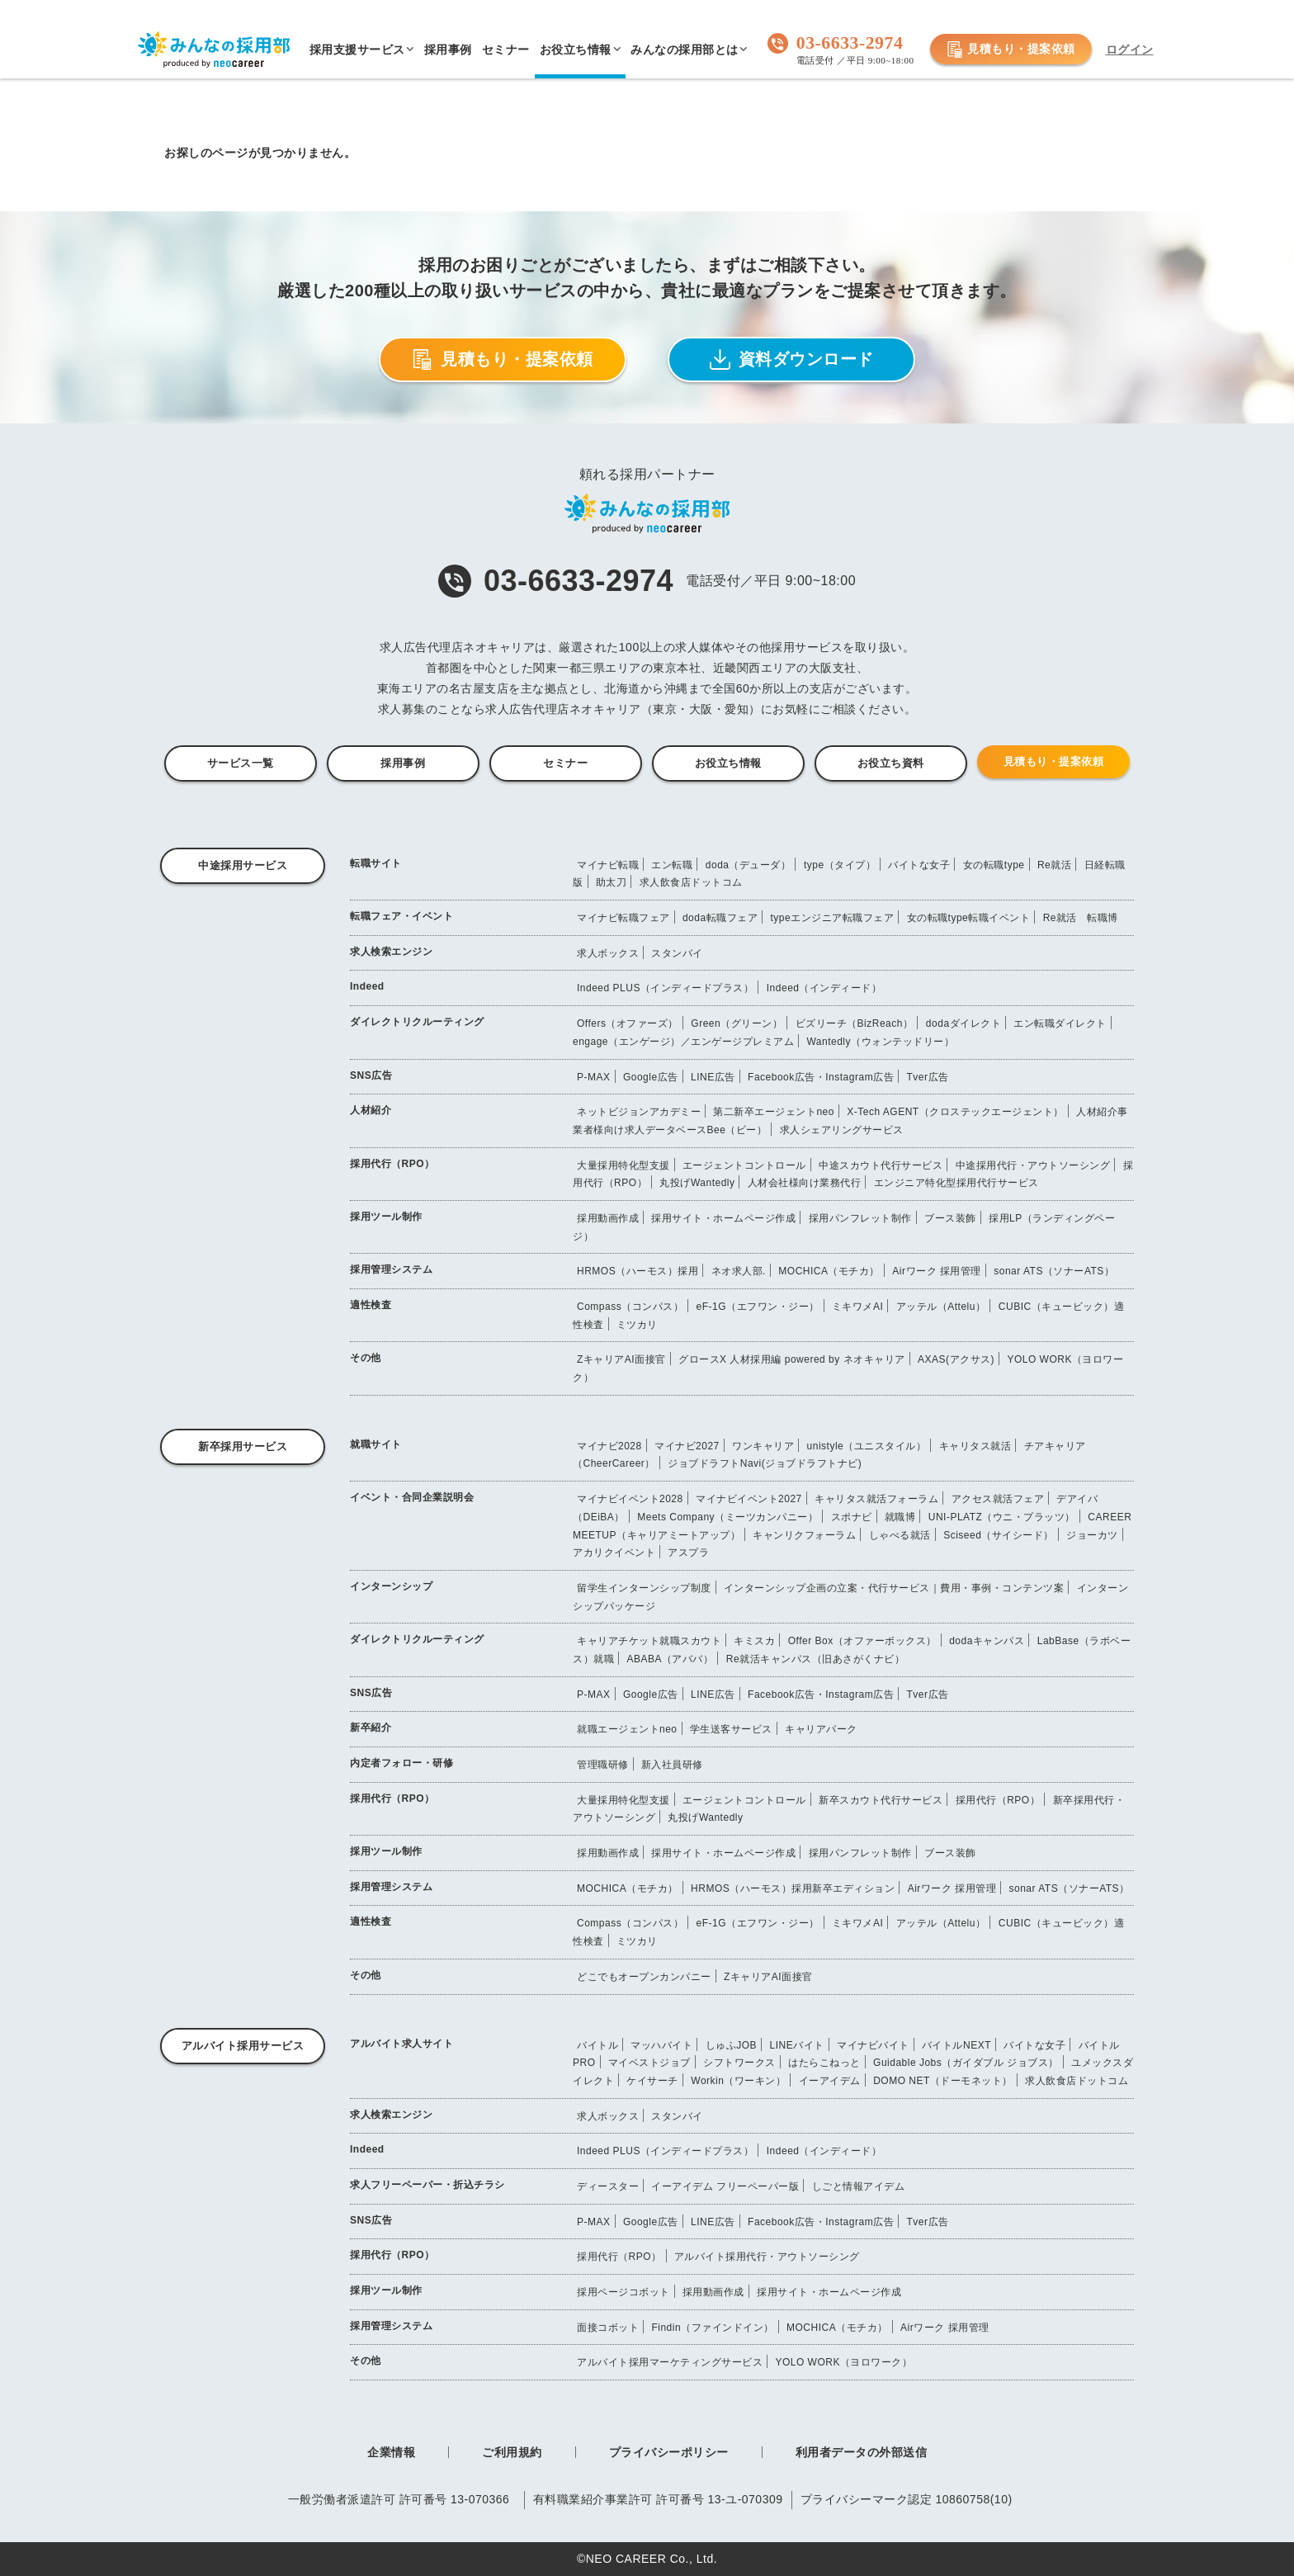 The width and height of the screenshot is (1294, 2576). What do you see at coordinates (723, 1218) in the screenshot?
I see `採用サイト・ホームページ作成` at bounding box center [723, 1218].